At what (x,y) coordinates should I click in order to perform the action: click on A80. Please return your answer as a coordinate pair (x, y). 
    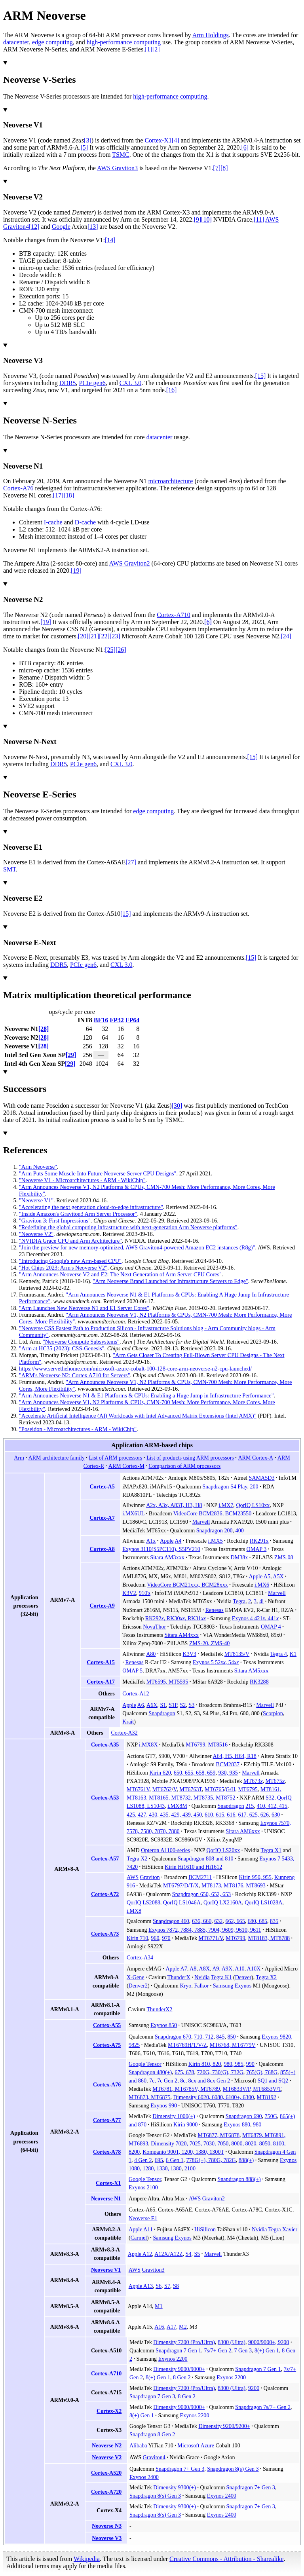
    Looking at the image, I should click on (151, 1654).